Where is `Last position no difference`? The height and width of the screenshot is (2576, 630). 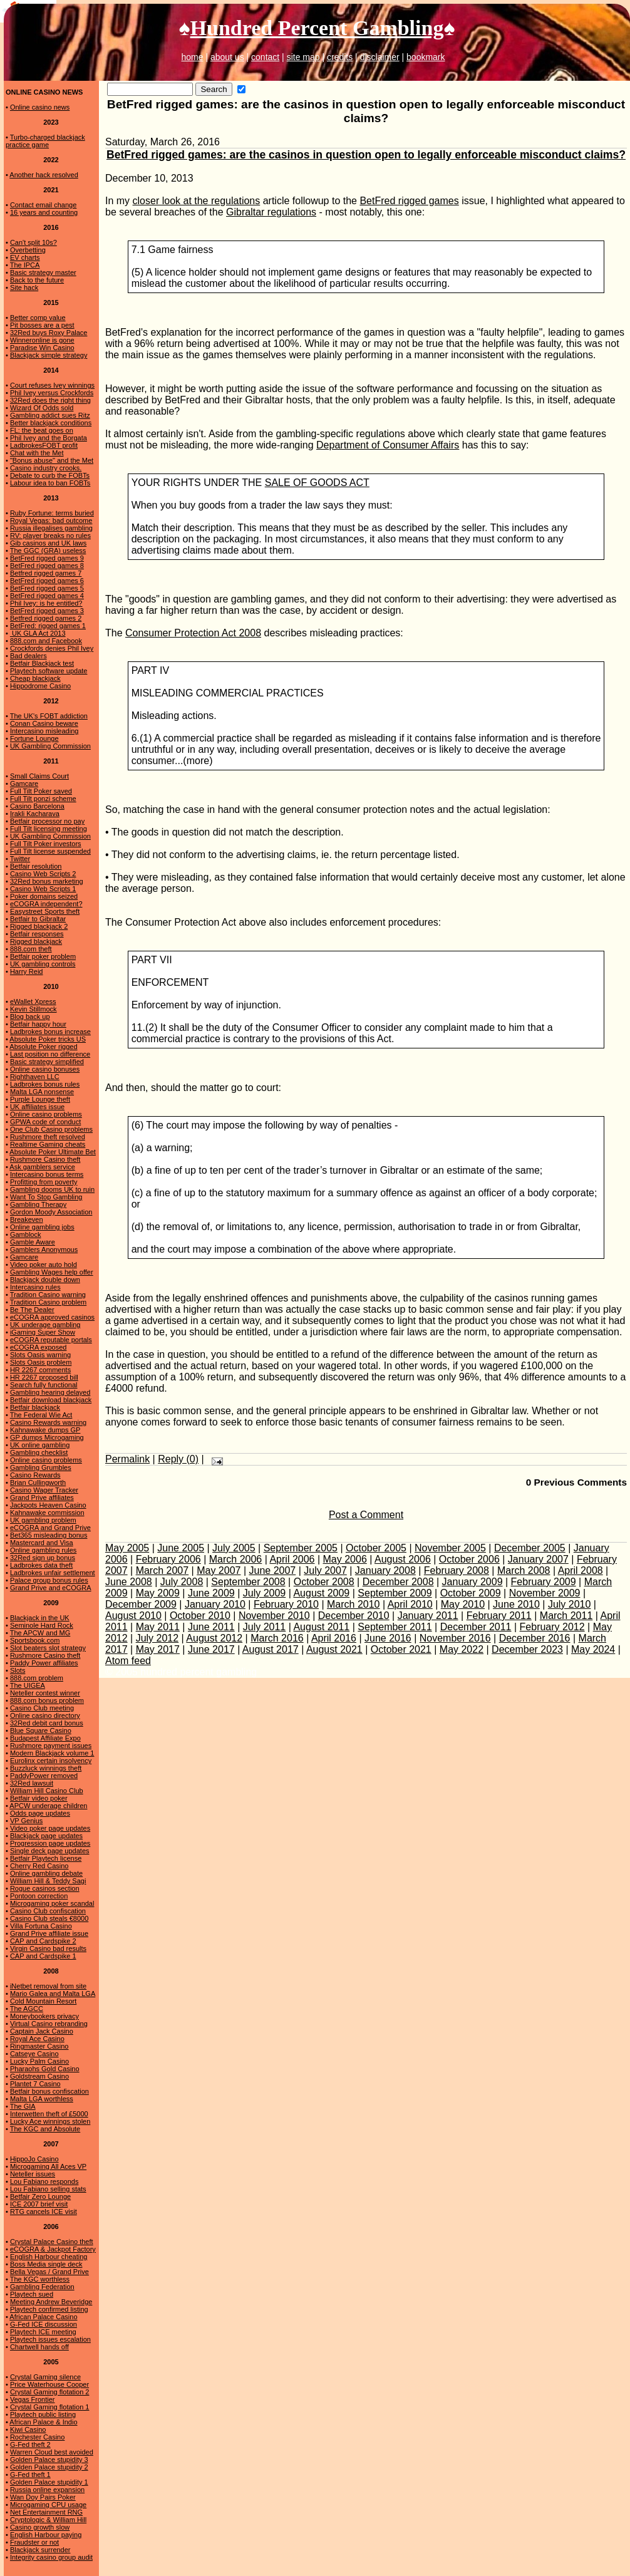
Last position no difference is located at coordinates (50, 1054).